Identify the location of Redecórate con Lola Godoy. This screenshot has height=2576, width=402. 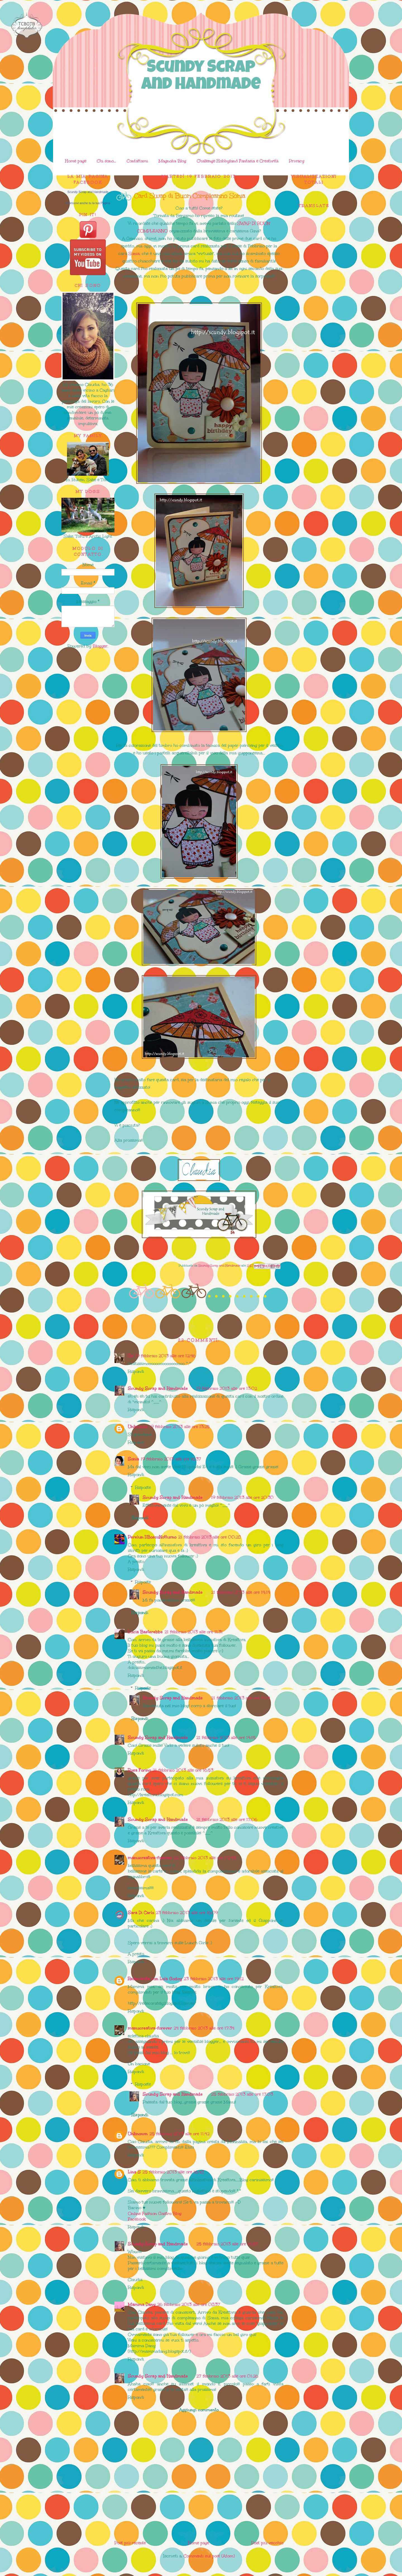
(155, 1978).